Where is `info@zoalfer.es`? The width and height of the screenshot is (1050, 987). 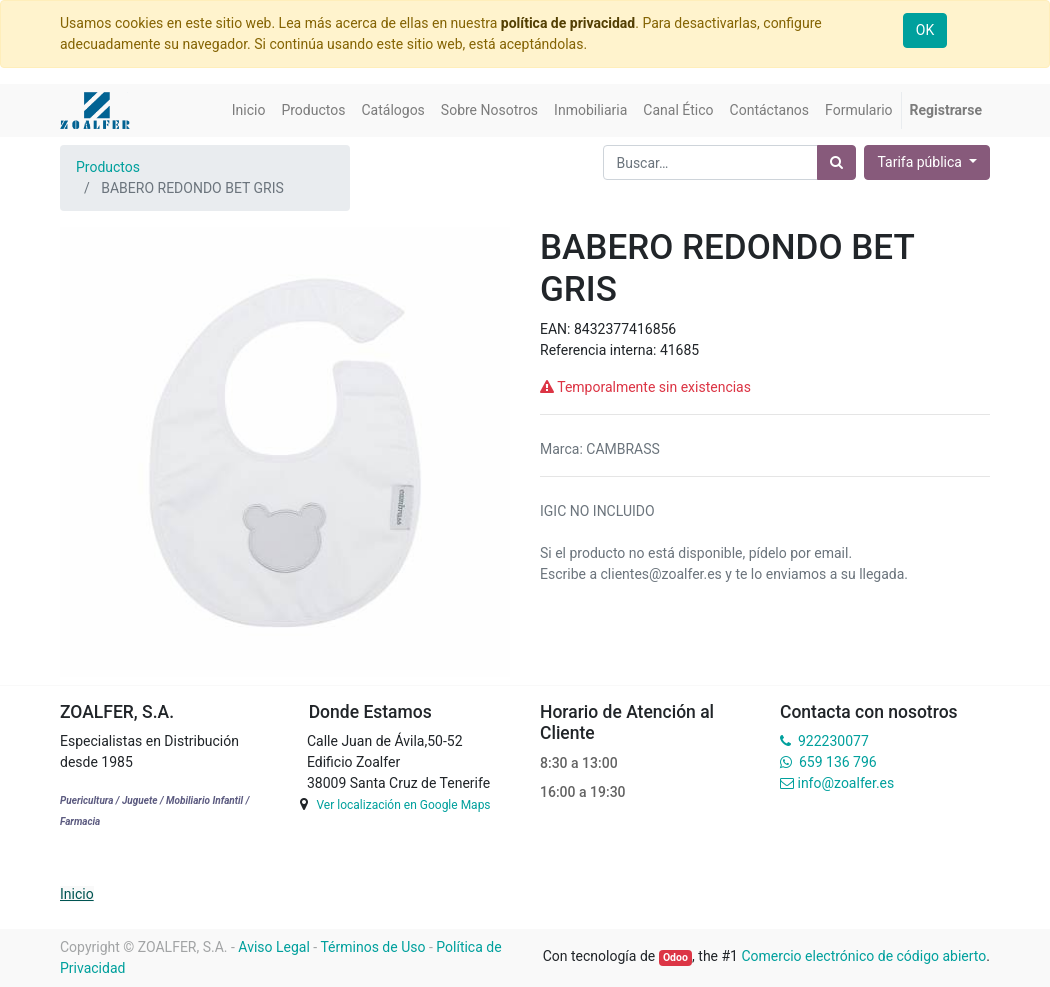 info@zoalfer.es is located at coordinates (845, 783).